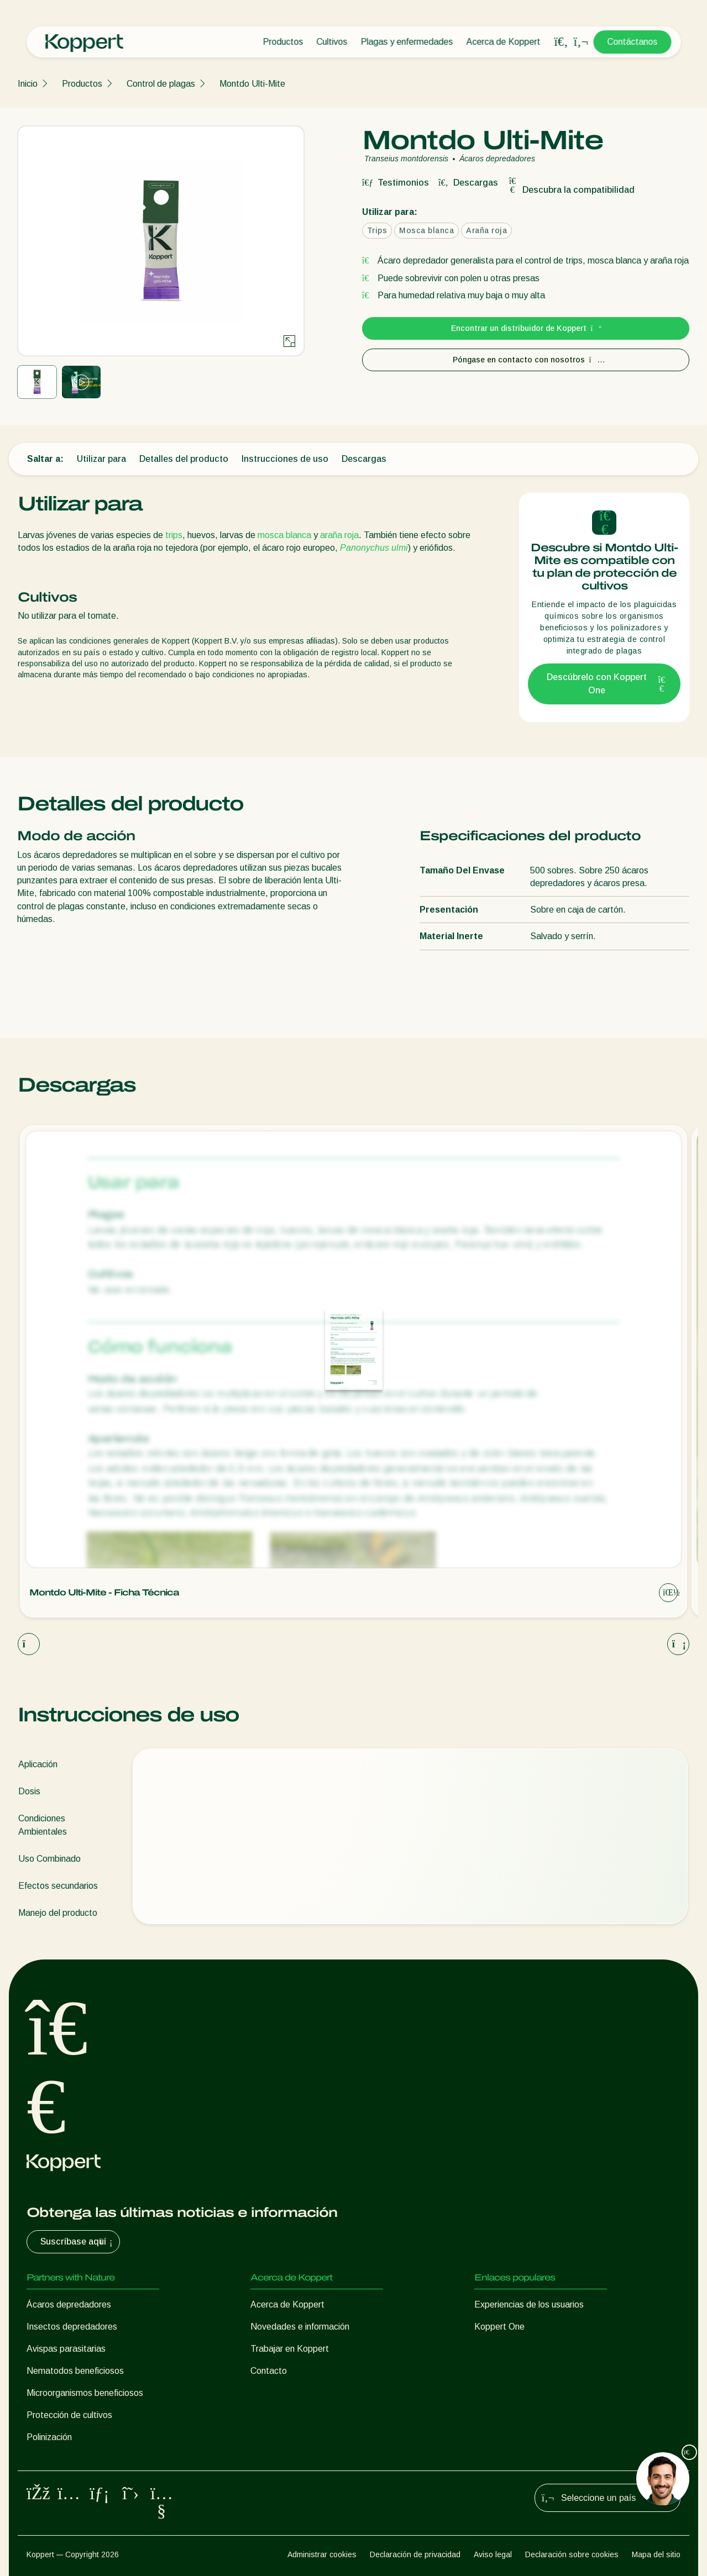 The width and height of the screenshot is (707, 2576). I want to click on Avispas parasitarias, so click(66, 2348).